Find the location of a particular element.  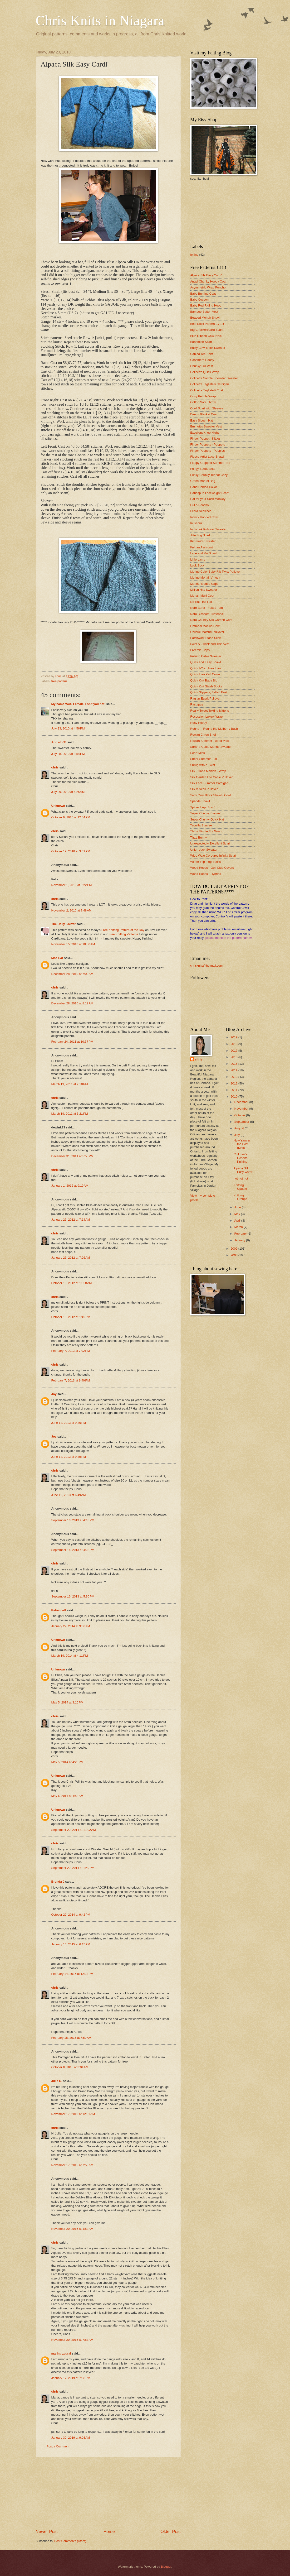

Knitting Update is located at coordinates (240, 1186).